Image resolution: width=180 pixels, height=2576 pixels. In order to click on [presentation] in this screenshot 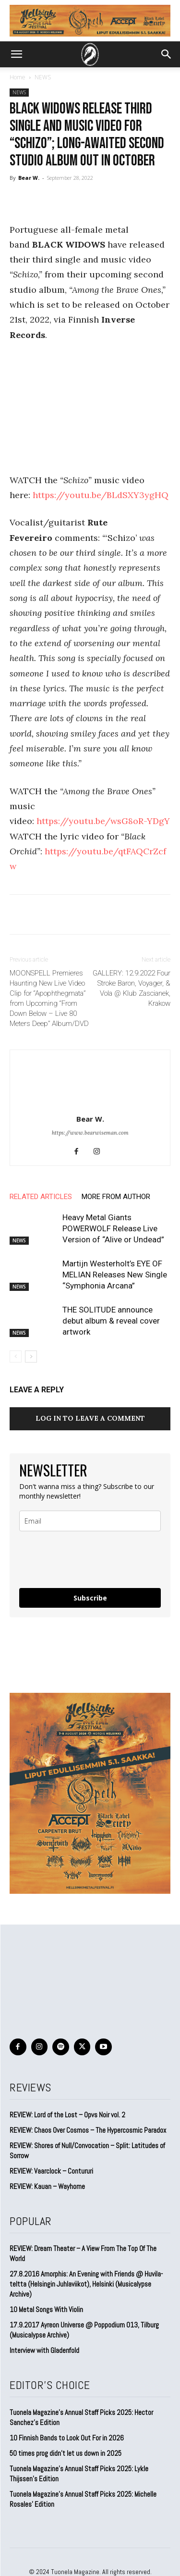, I will do `click(76, 1555)`.